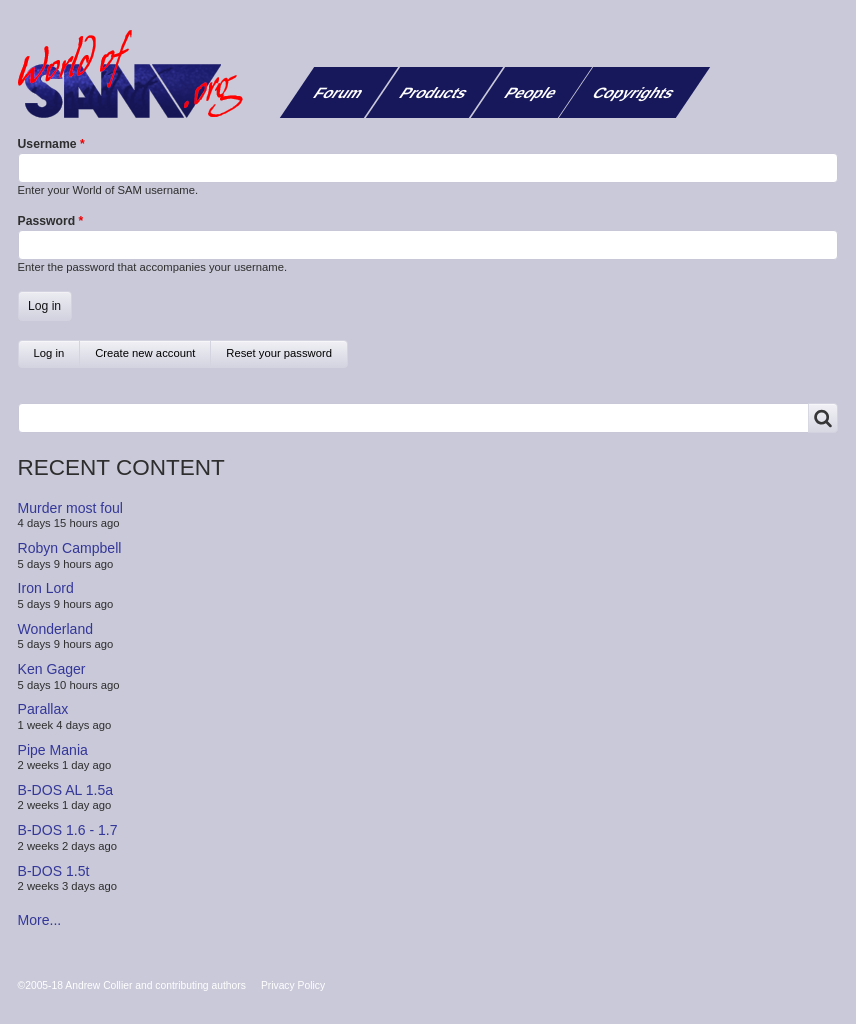  I want to click on Reset your password, so click(279, 353).